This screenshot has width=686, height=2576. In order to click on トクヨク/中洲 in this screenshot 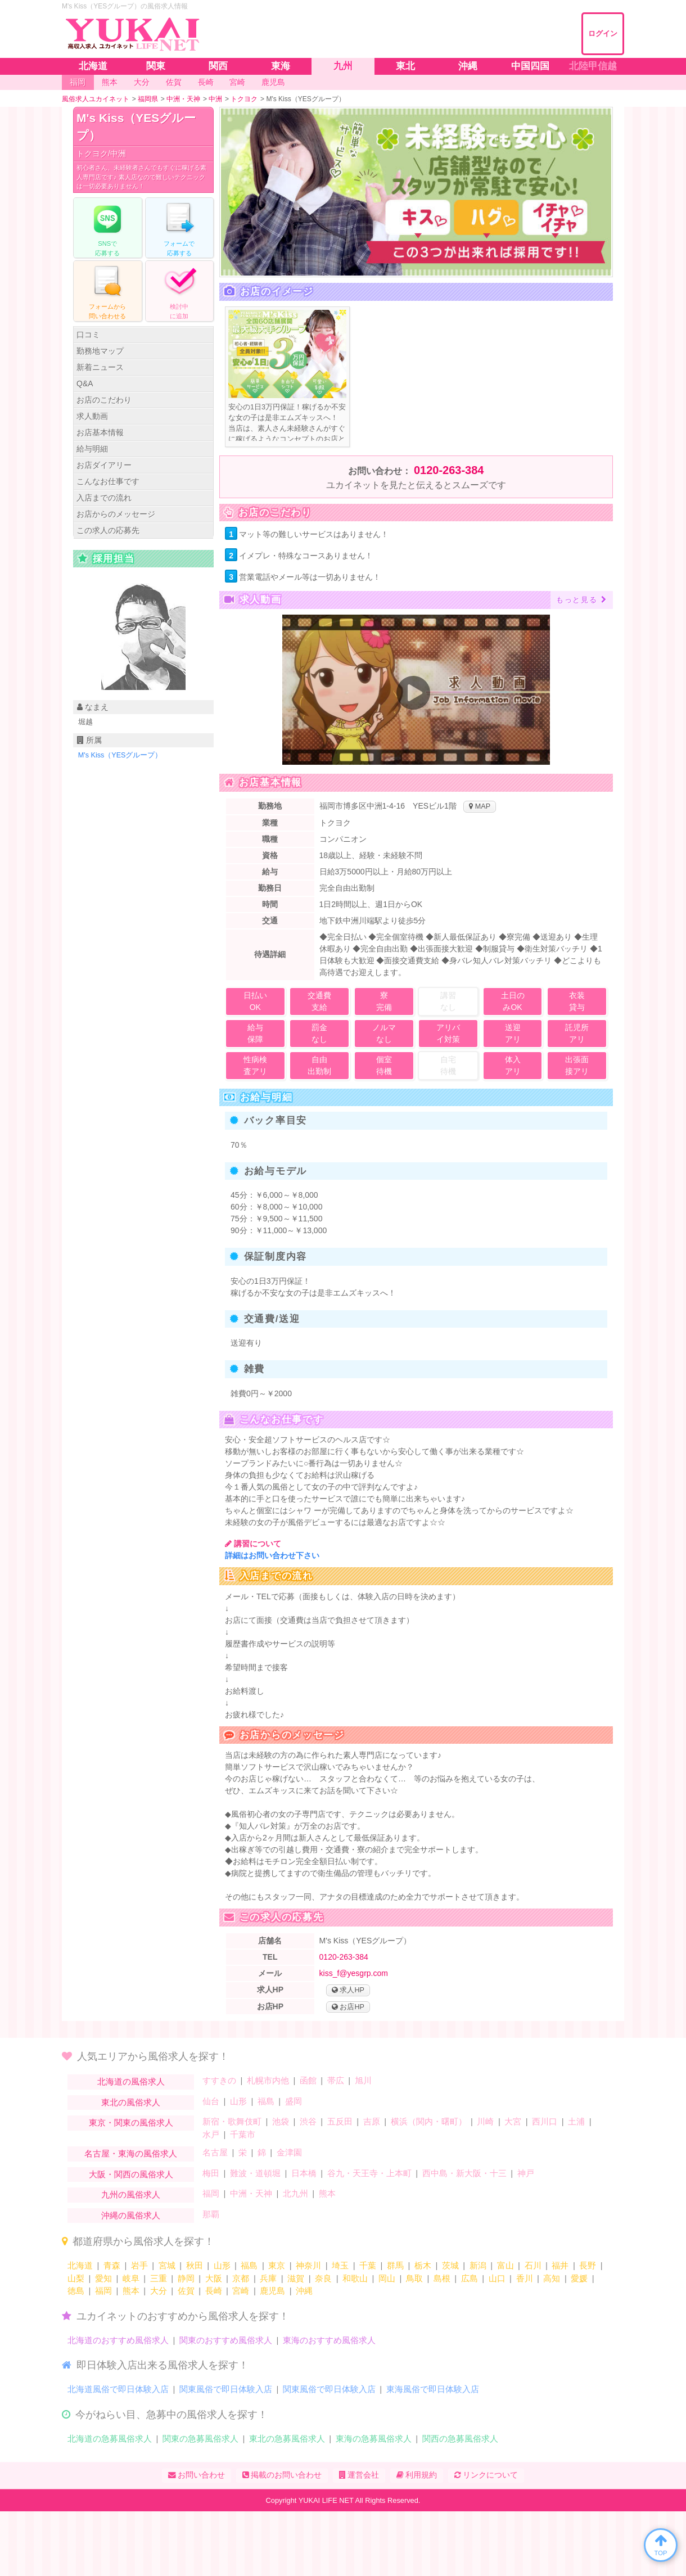, I will do `click(101, 153)`.